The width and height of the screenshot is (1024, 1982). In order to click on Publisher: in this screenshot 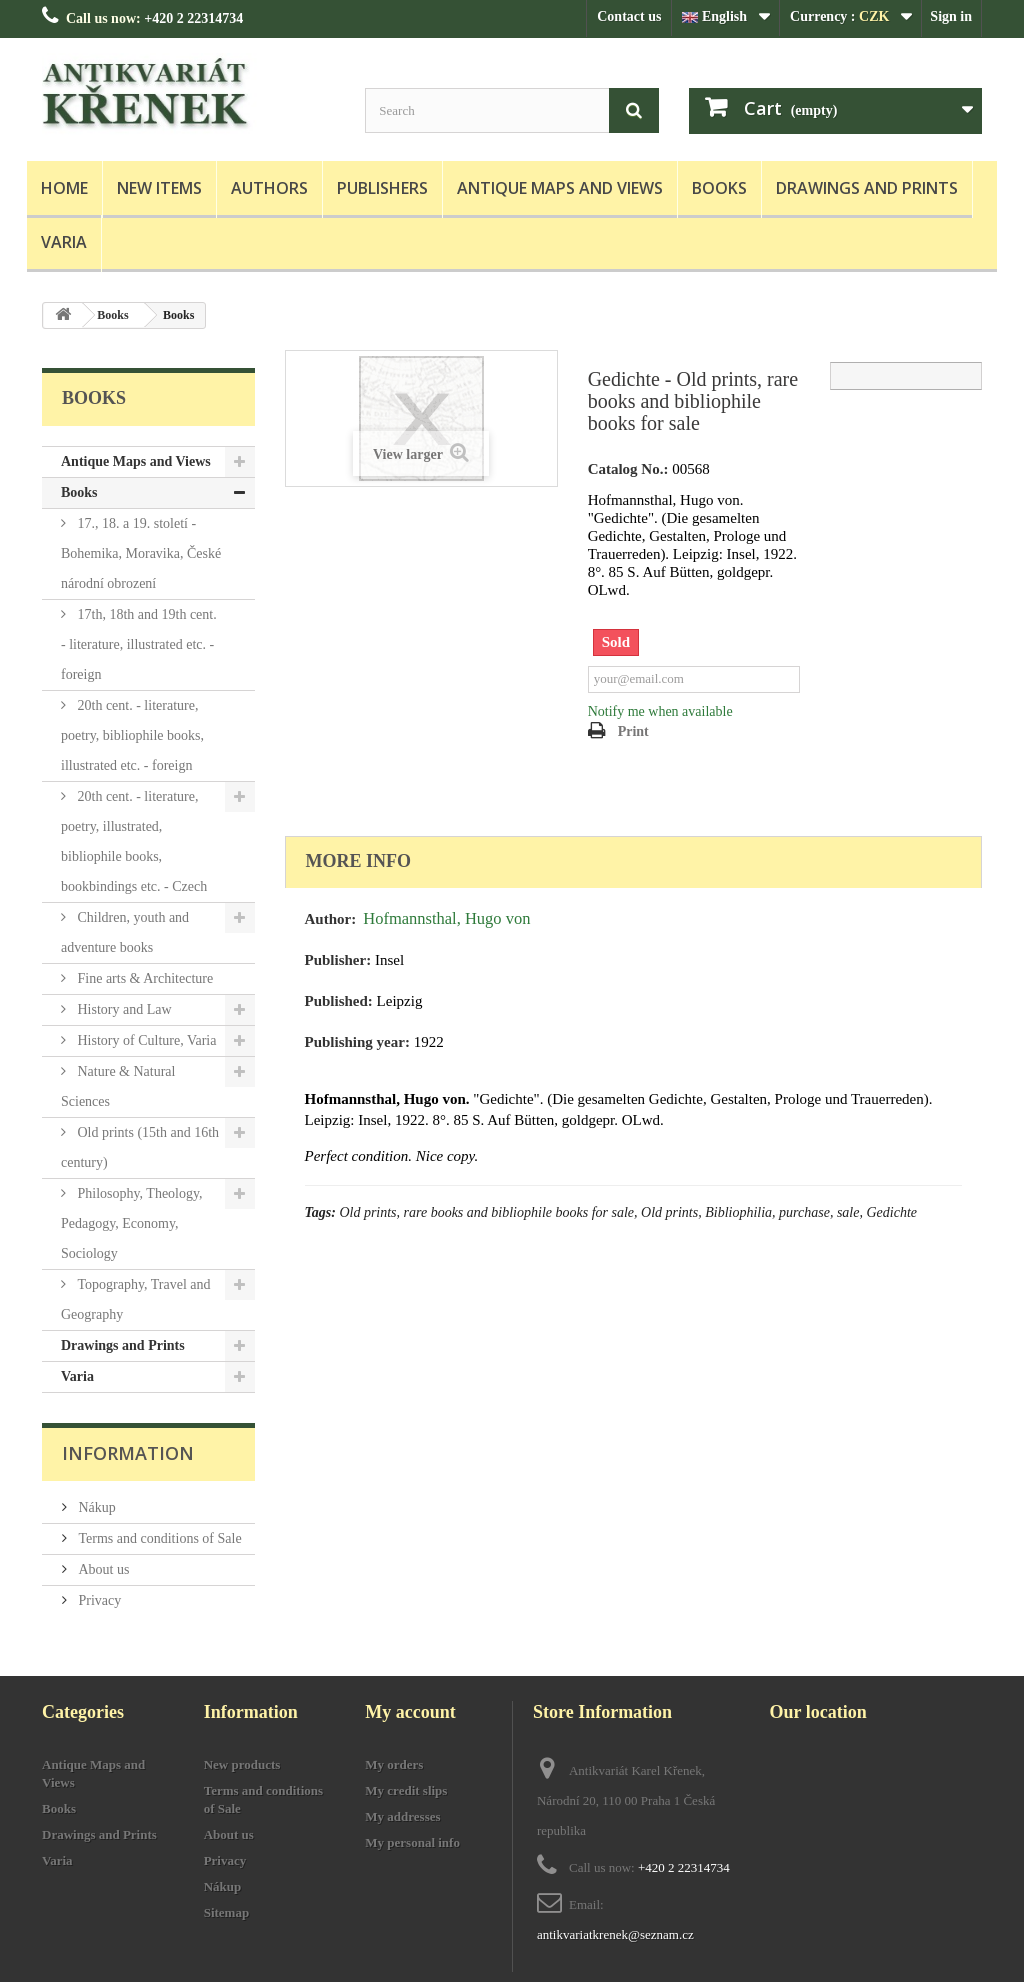, I will do `click(338, 960)`.